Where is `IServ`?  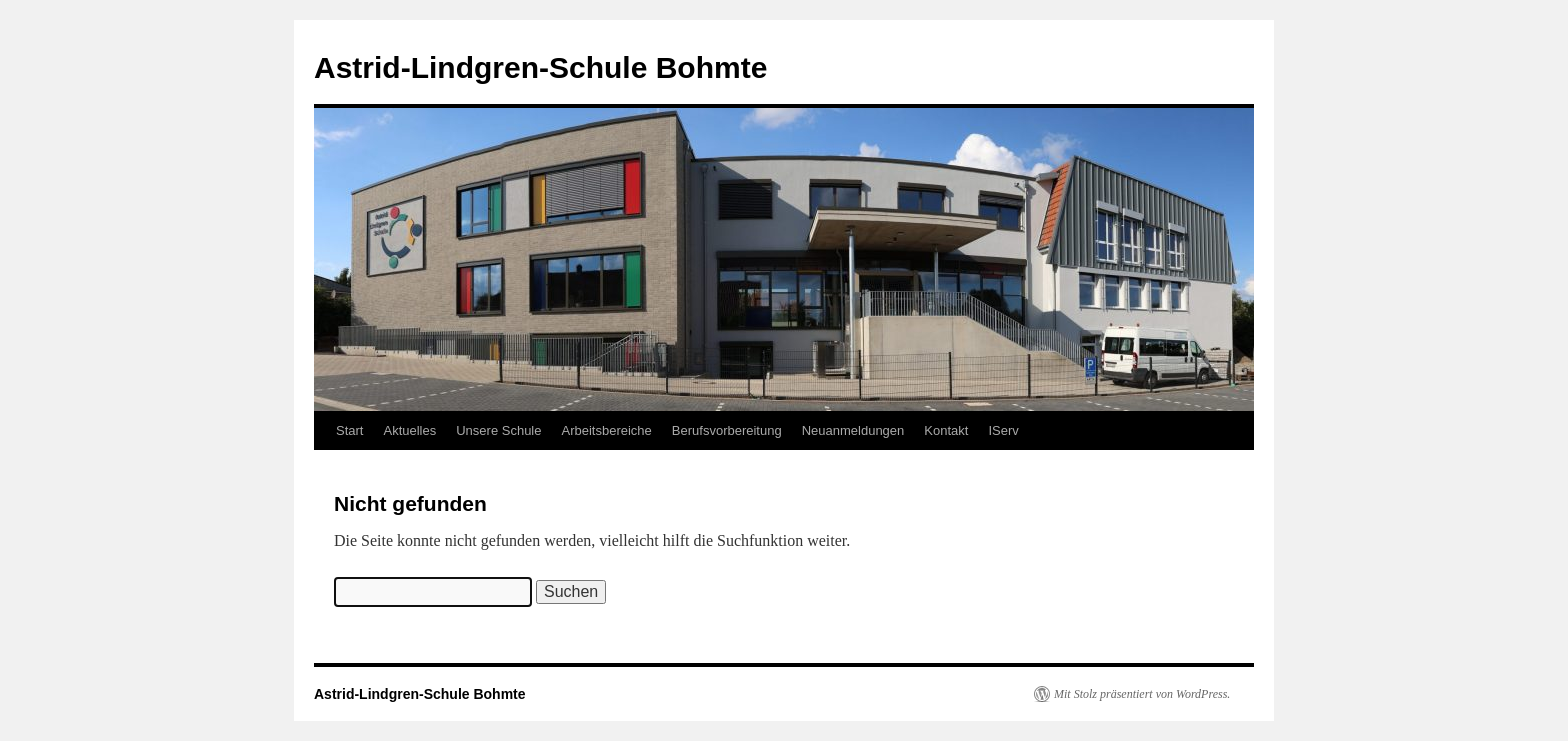 IServ is located at coordinates (1003, 430).